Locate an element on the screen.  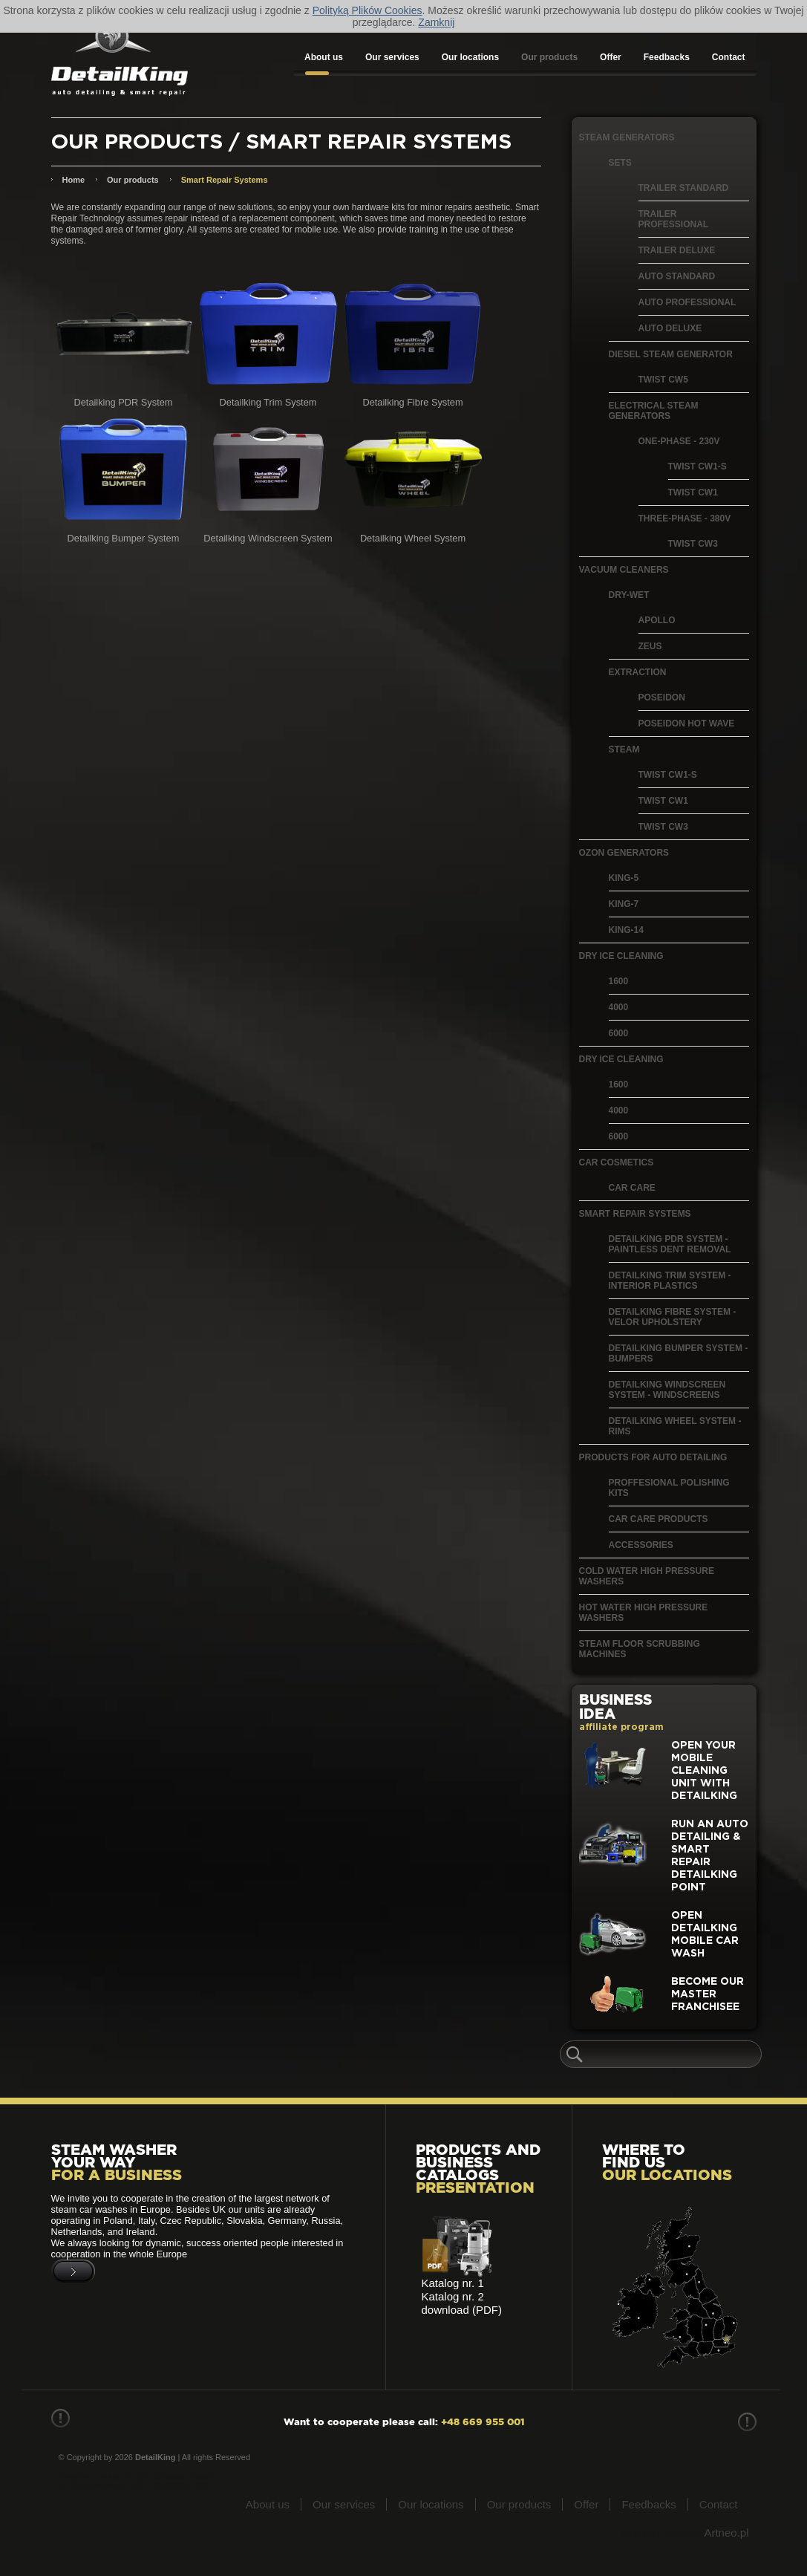
Electrical Steam Generators is located at coordinates (654, 410).